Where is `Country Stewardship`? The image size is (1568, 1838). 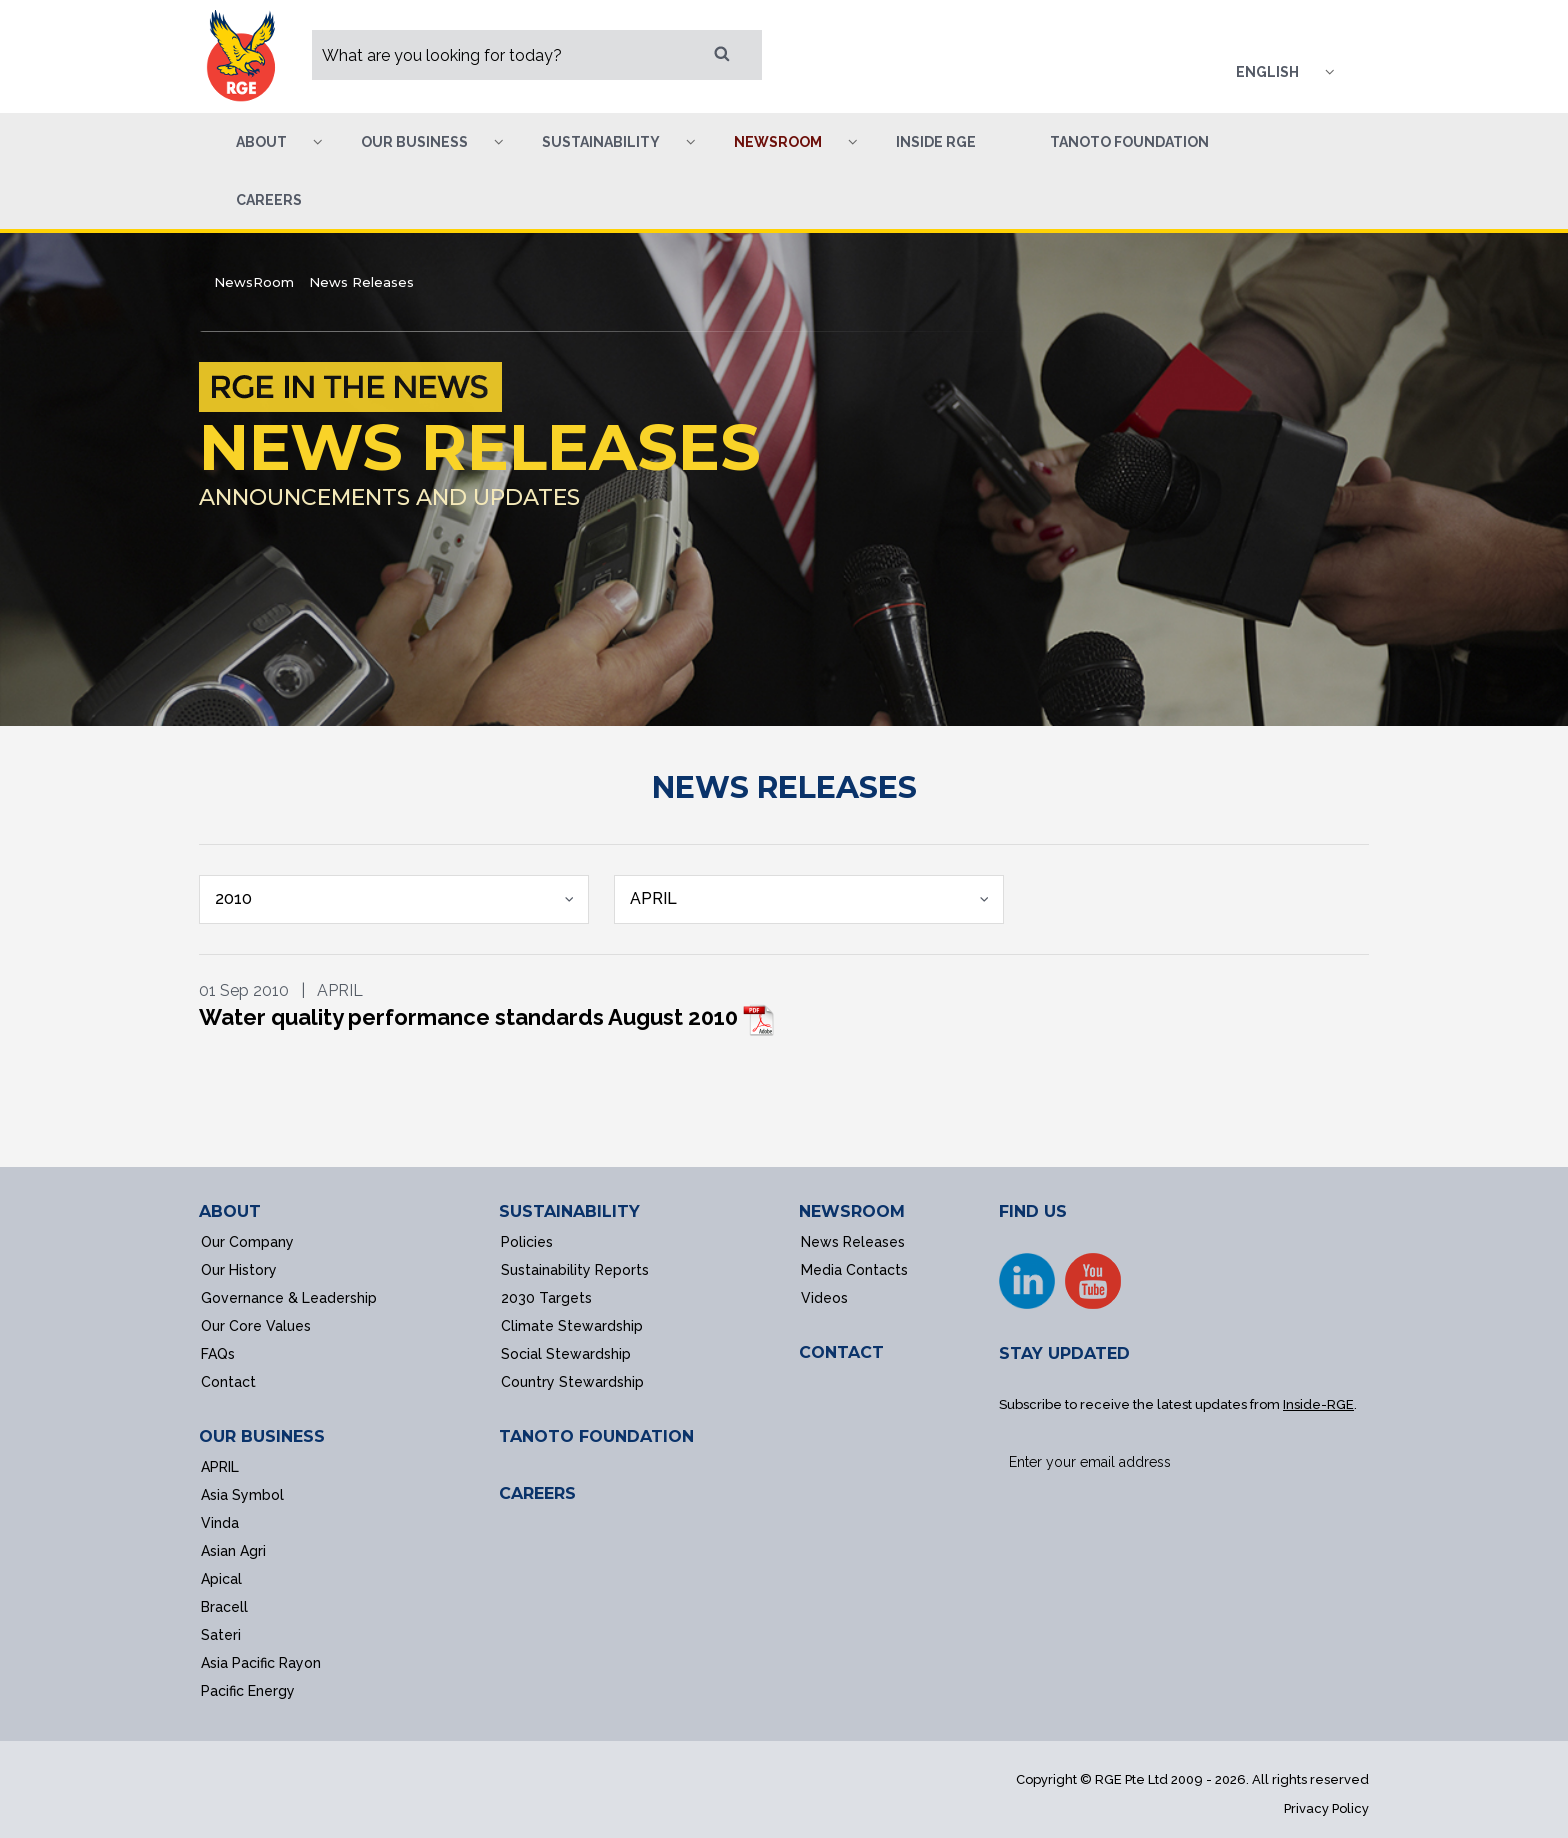
Country Stewardship is located at coordinates (572, 1382).